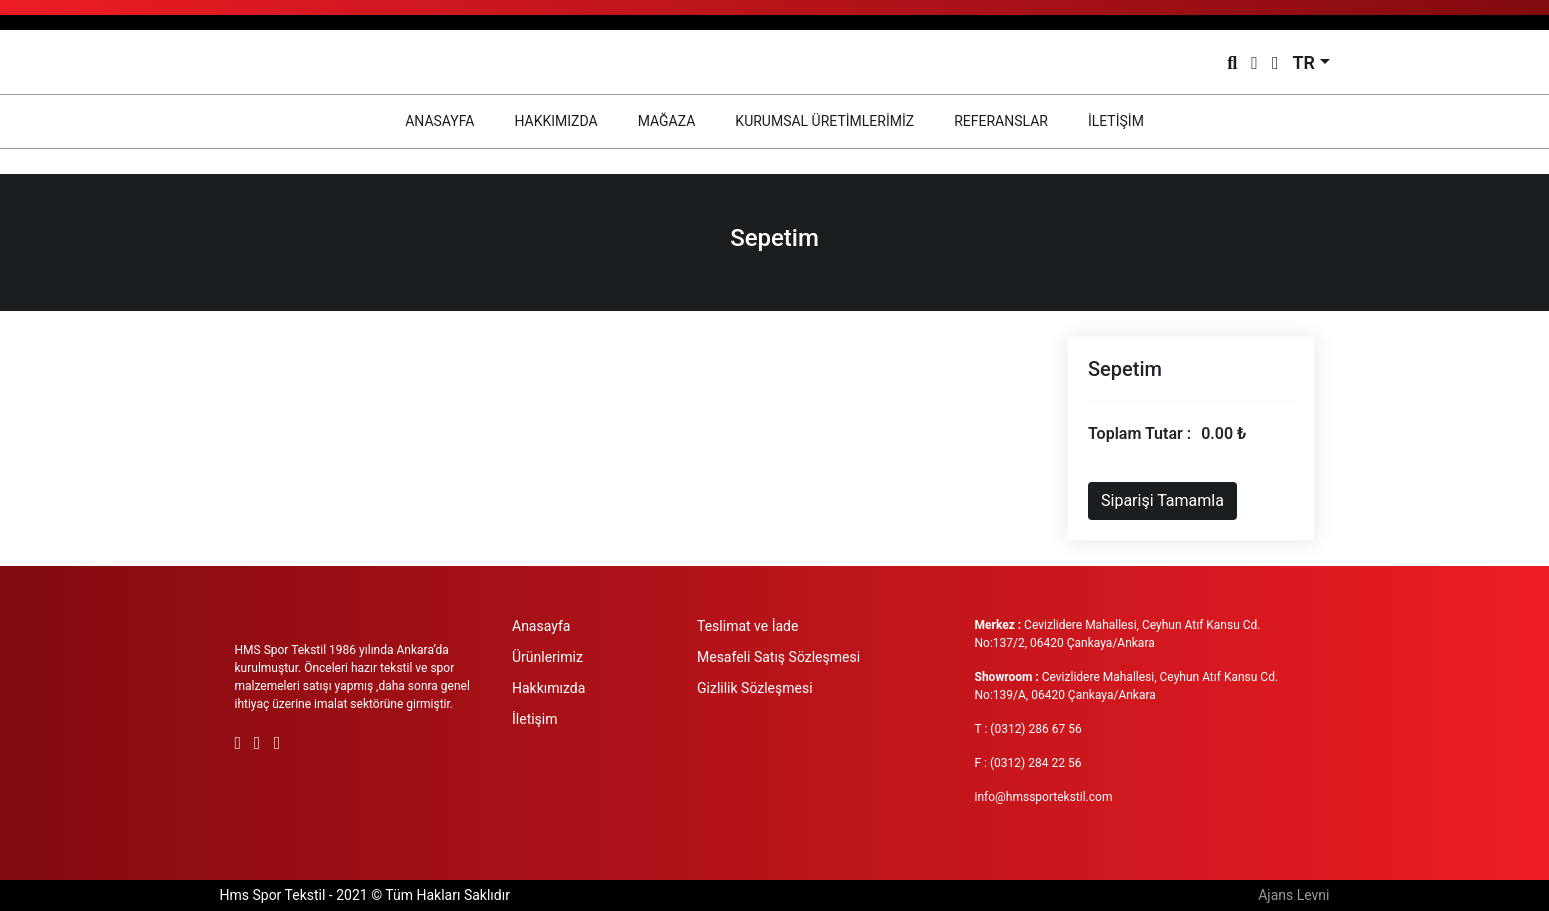 The width and height of the screenshot is (1549, 911). I want to click on Mesafeli Satış Sözleşmesi, so click(778, 657).